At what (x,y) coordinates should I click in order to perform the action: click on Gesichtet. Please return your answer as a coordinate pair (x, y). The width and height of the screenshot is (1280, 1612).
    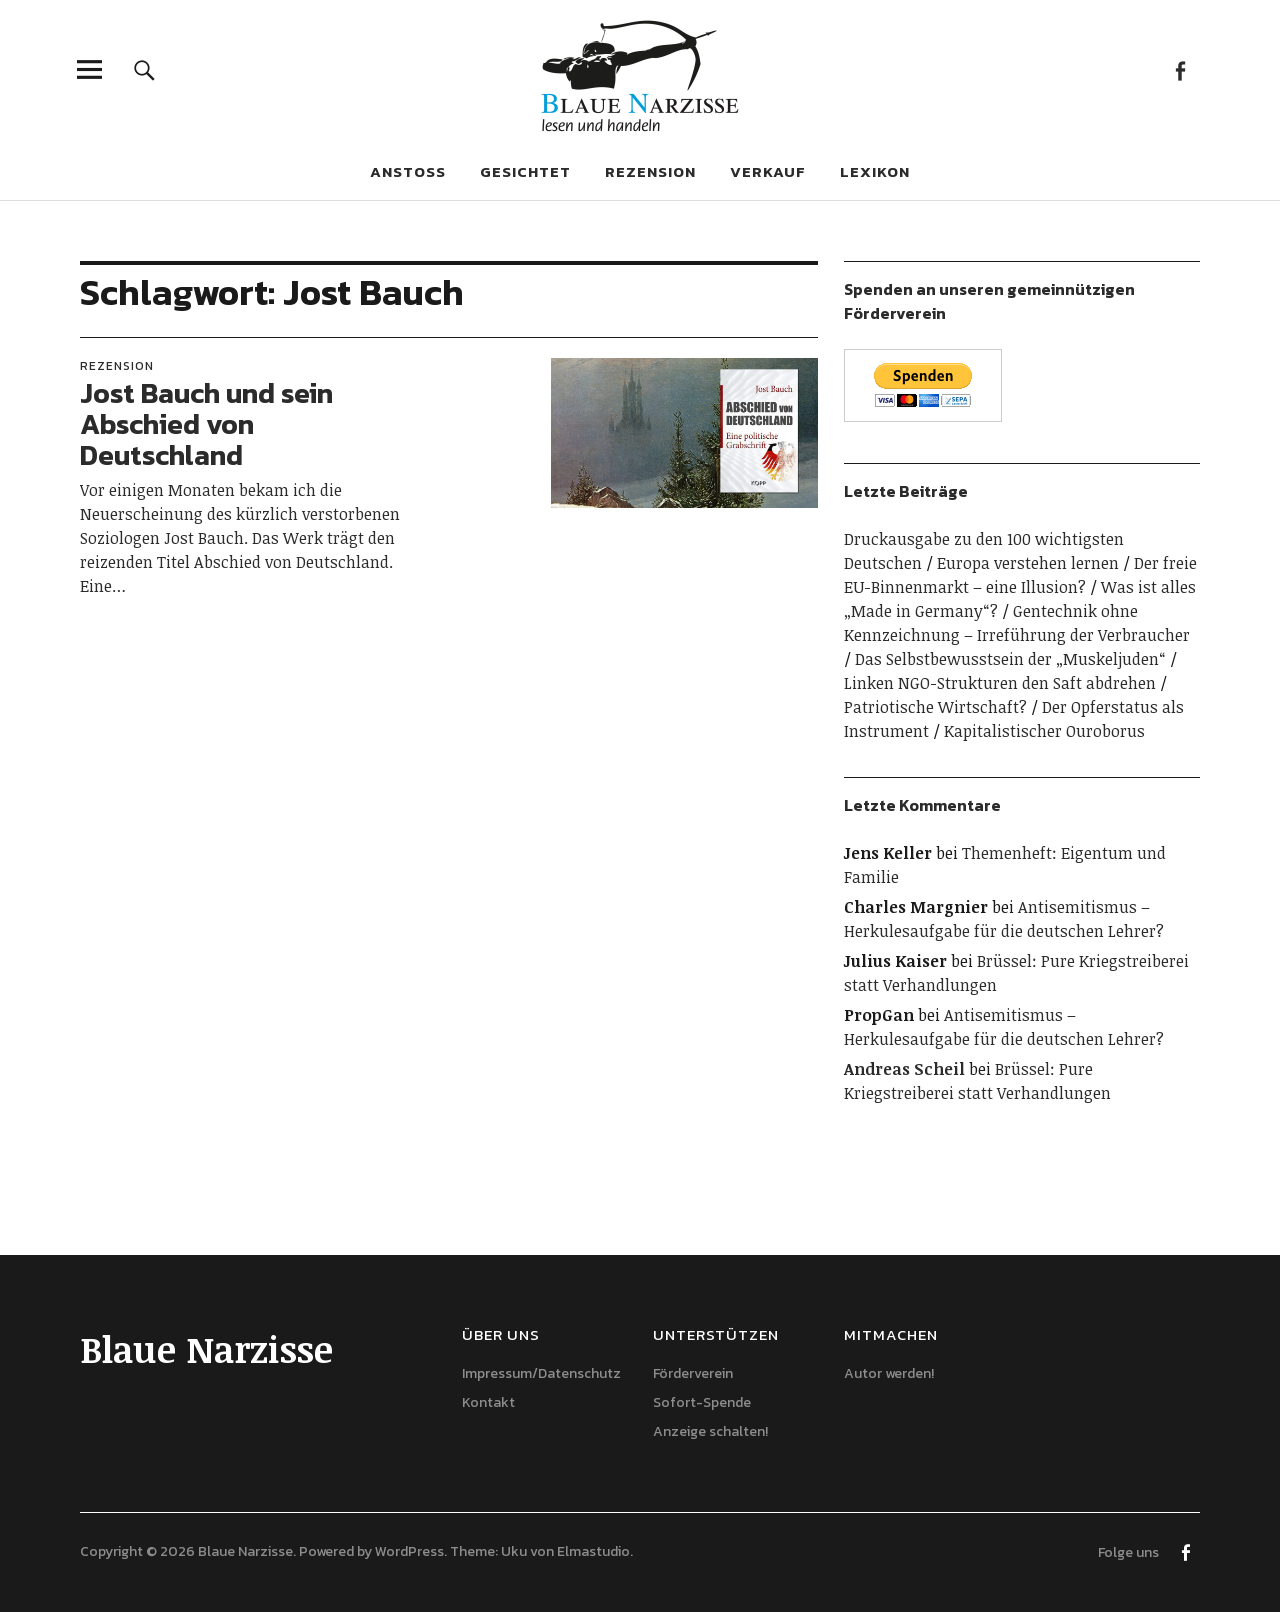
    Looking at the image, I should click on (525, 171).